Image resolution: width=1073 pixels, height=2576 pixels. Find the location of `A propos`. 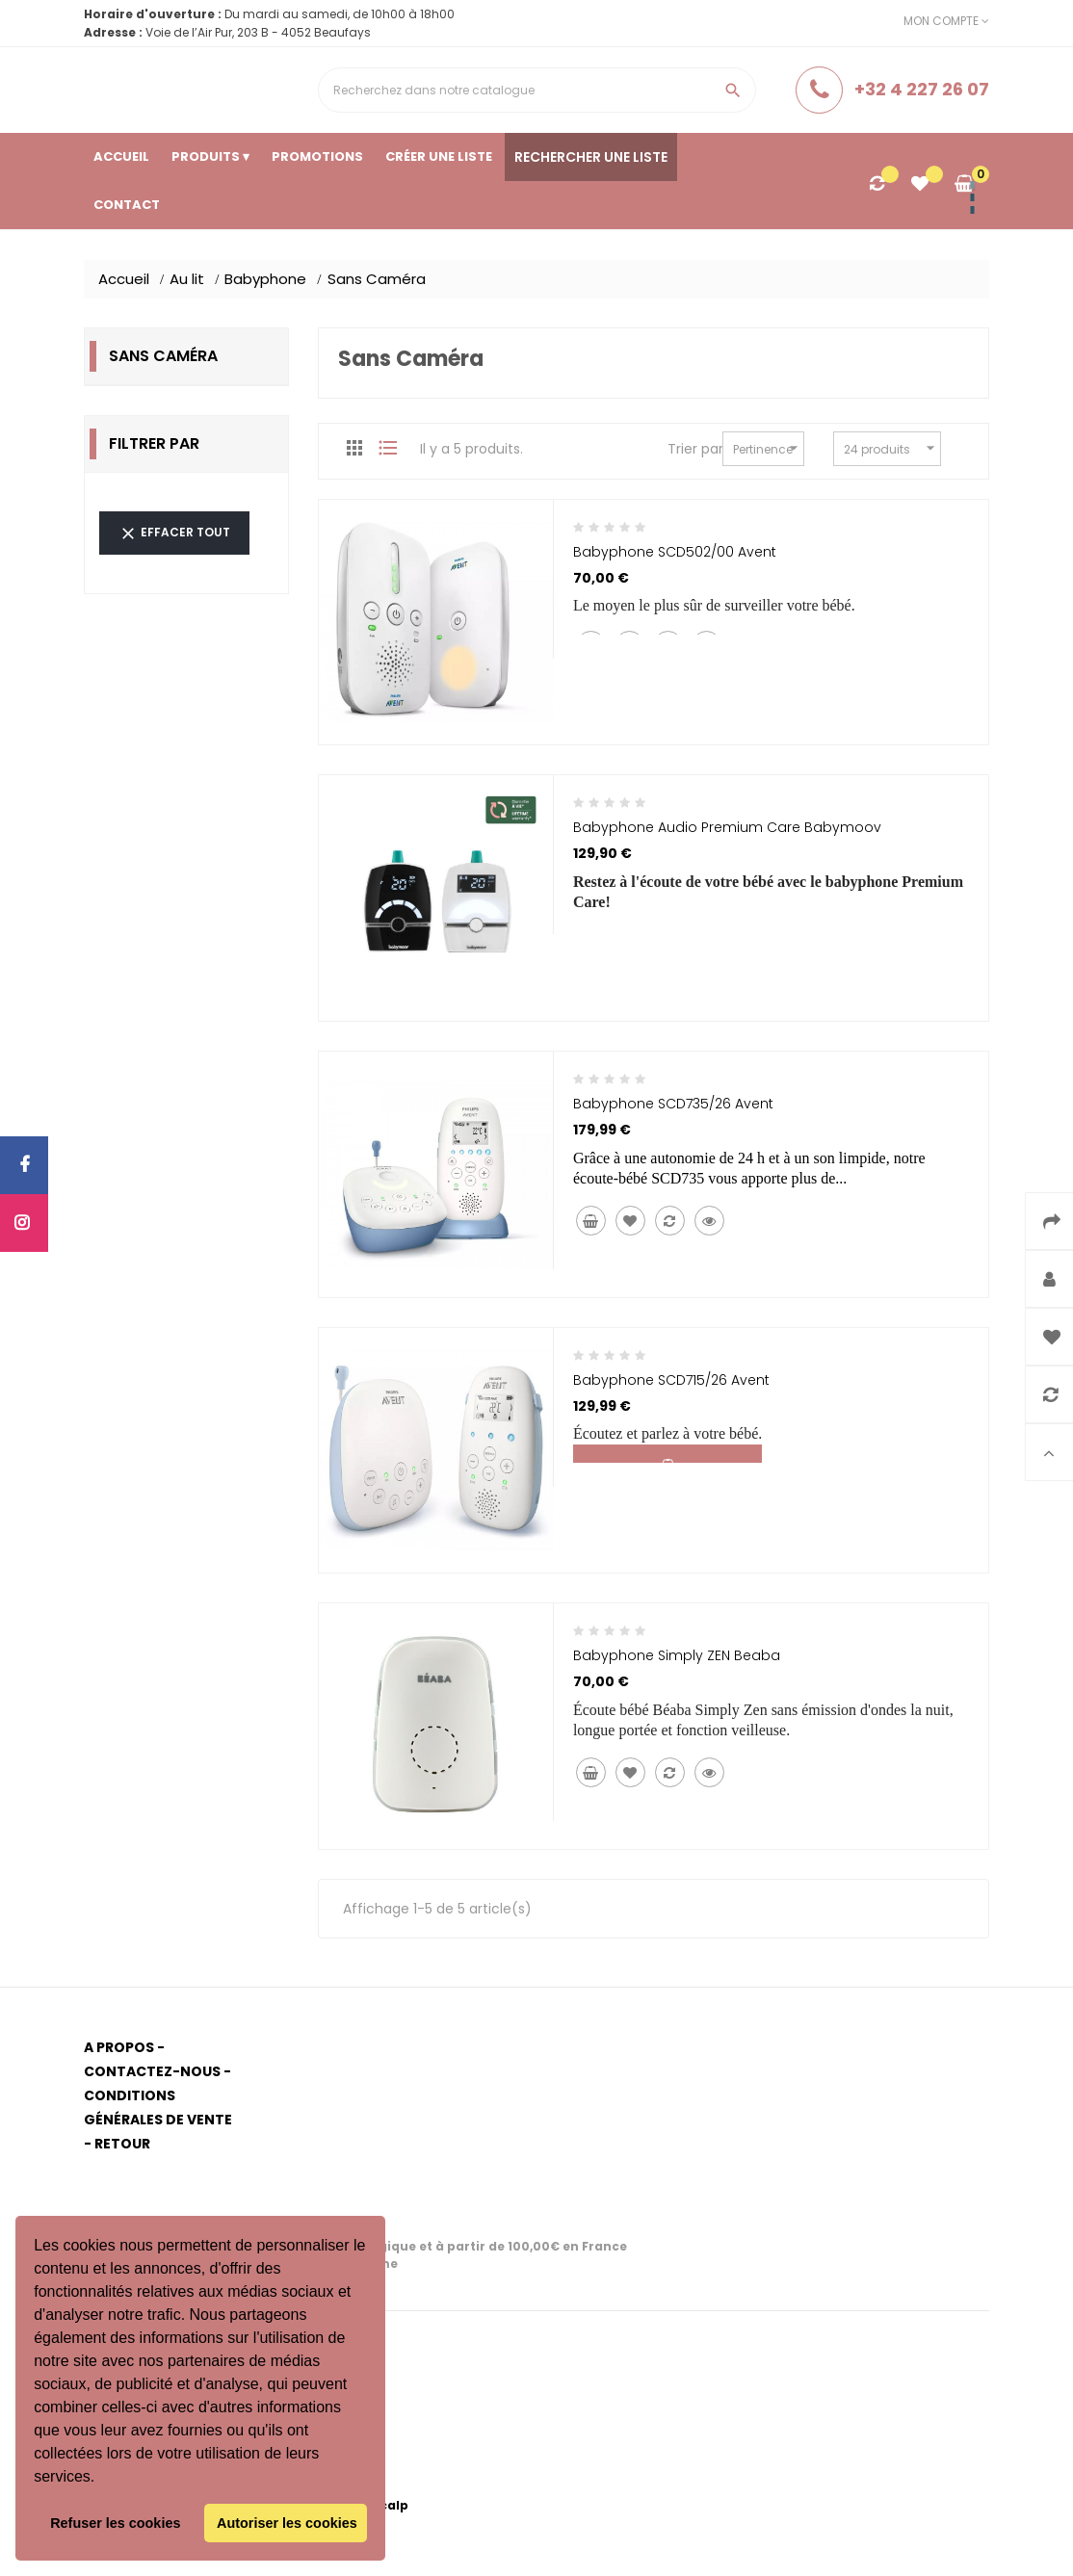

A propos is located at coordinates (119, 2047).